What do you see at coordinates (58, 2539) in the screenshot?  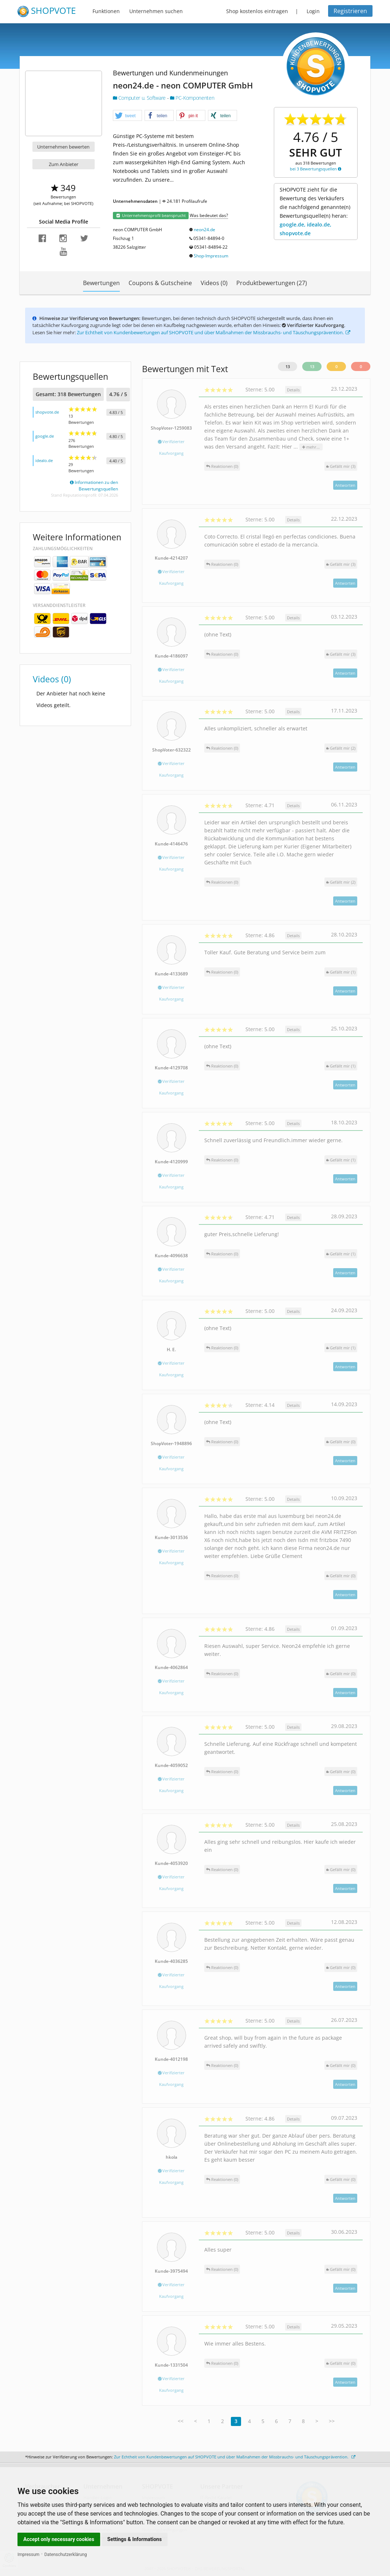 I see `Accept only necessary cookies` at bounding box center [58, 2539].